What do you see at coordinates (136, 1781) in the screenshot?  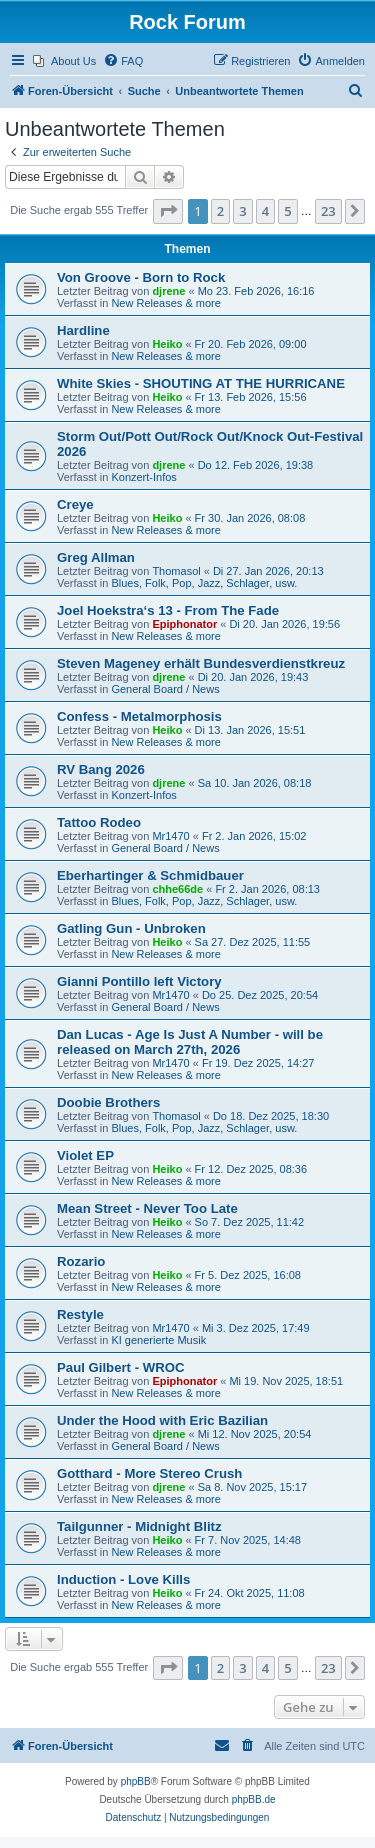 I see `phpBB` at bounding box center [136, 1781].